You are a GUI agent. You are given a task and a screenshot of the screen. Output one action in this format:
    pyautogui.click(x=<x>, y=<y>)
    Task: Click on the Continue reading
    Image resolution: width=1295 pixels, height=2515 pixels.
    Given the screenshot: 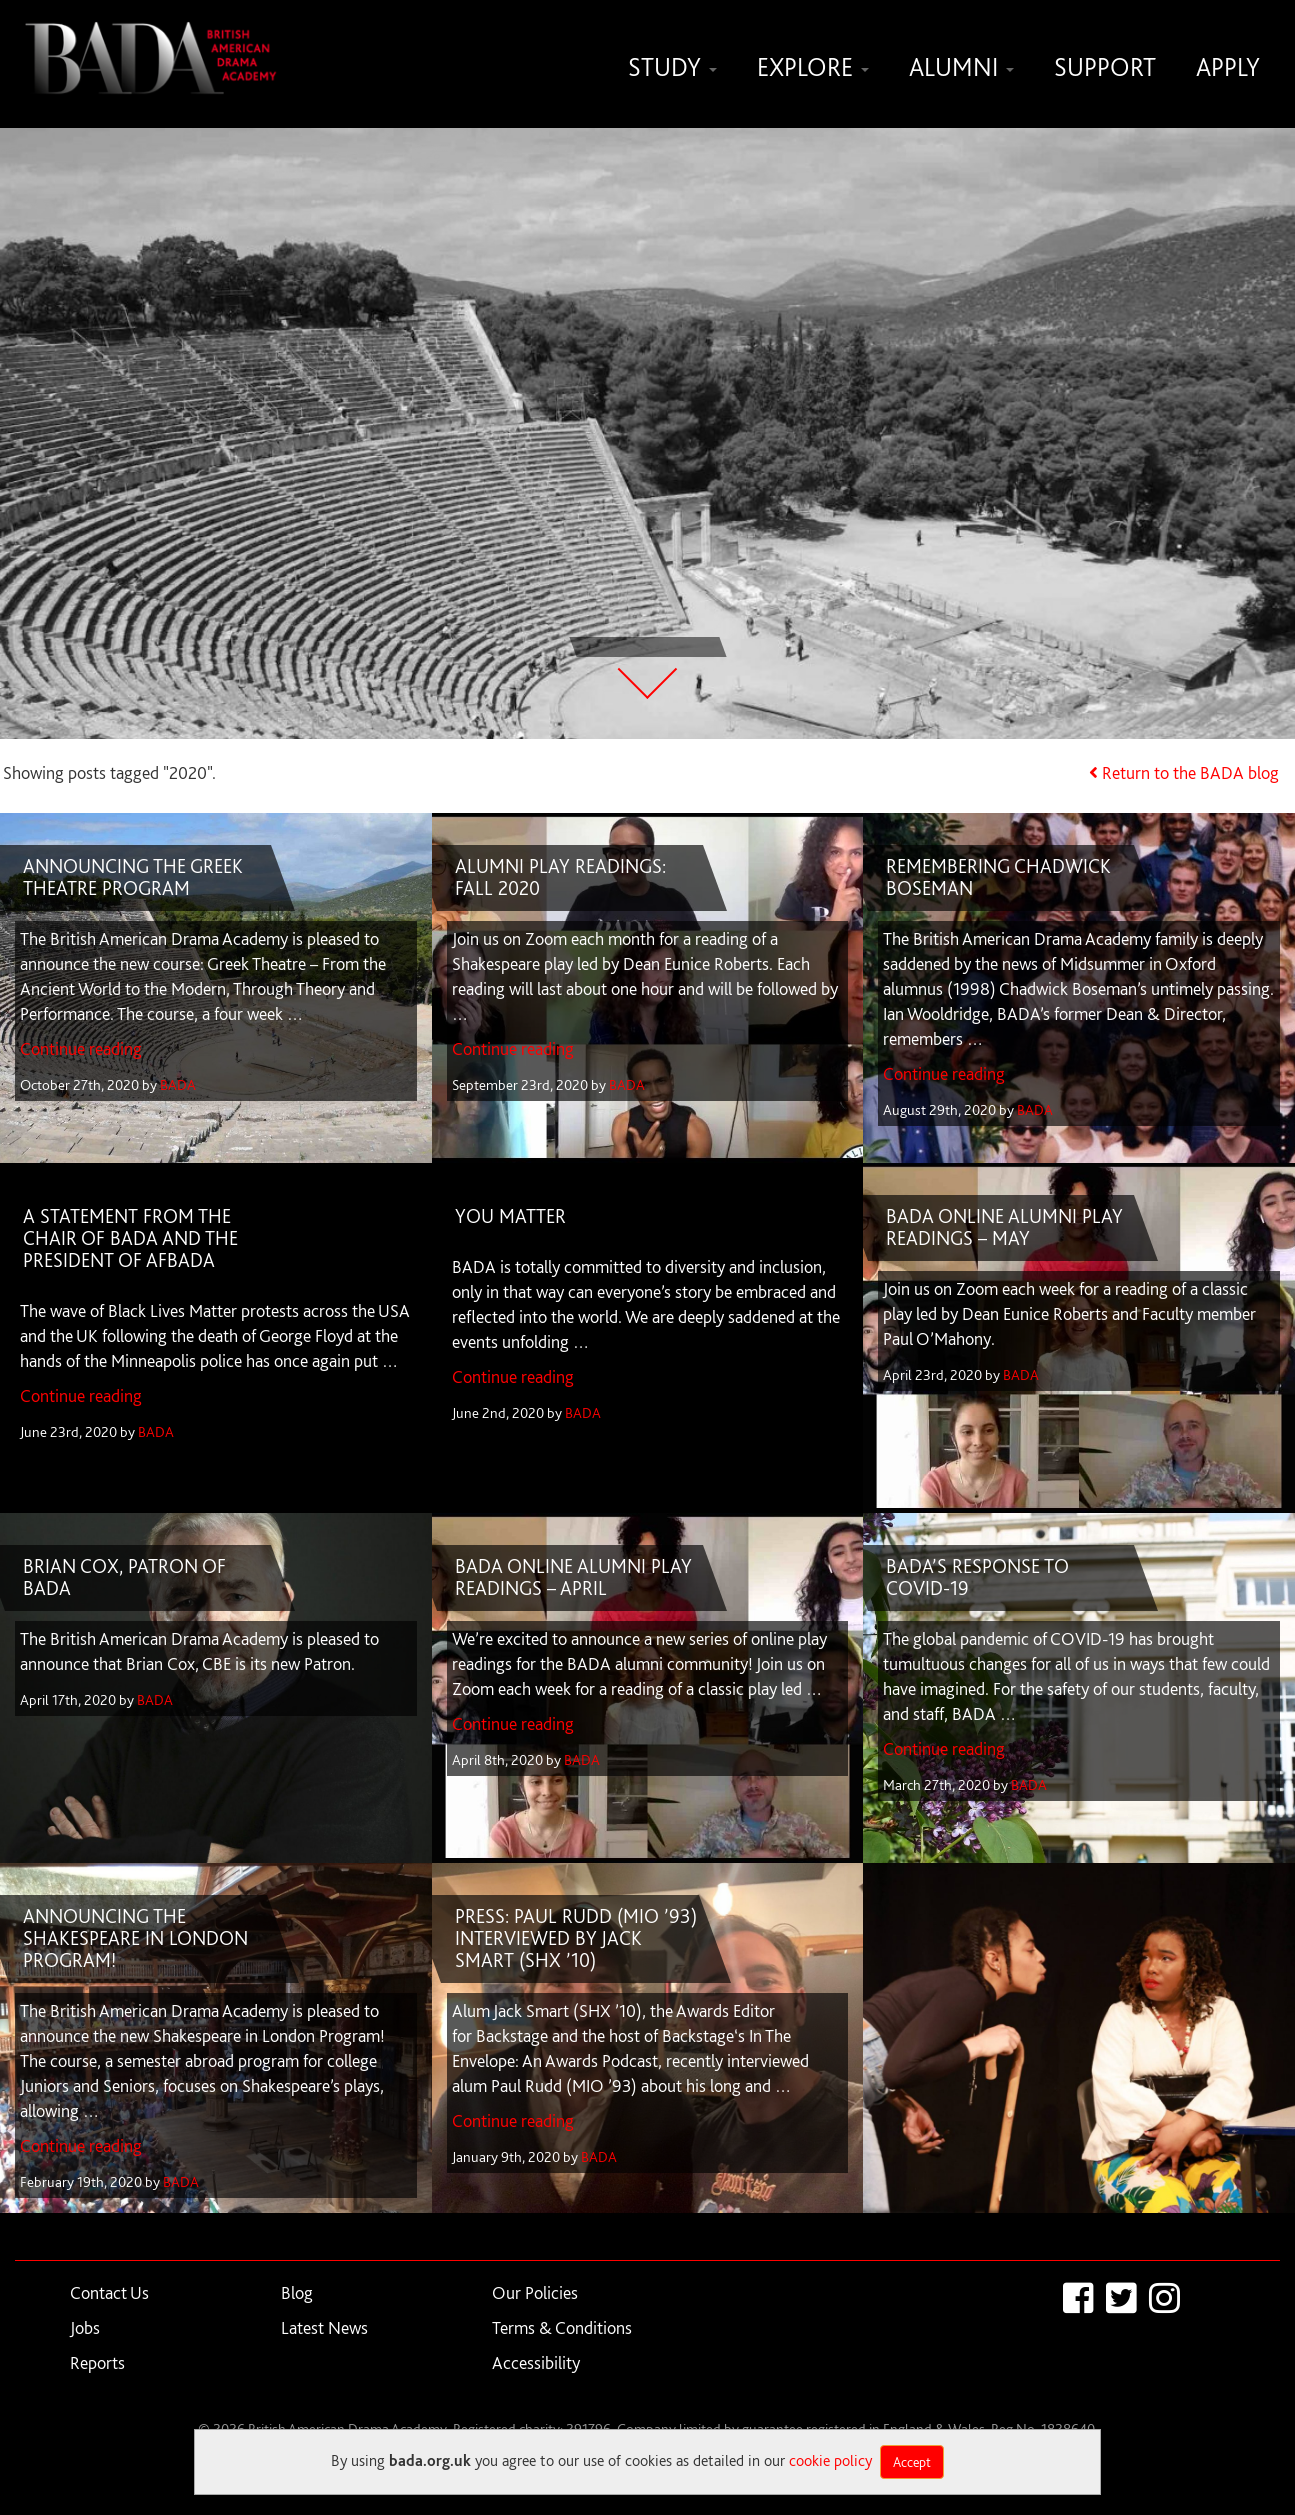 What is the action you would take?
    pyautogui.click(x=81, y=1049)
    